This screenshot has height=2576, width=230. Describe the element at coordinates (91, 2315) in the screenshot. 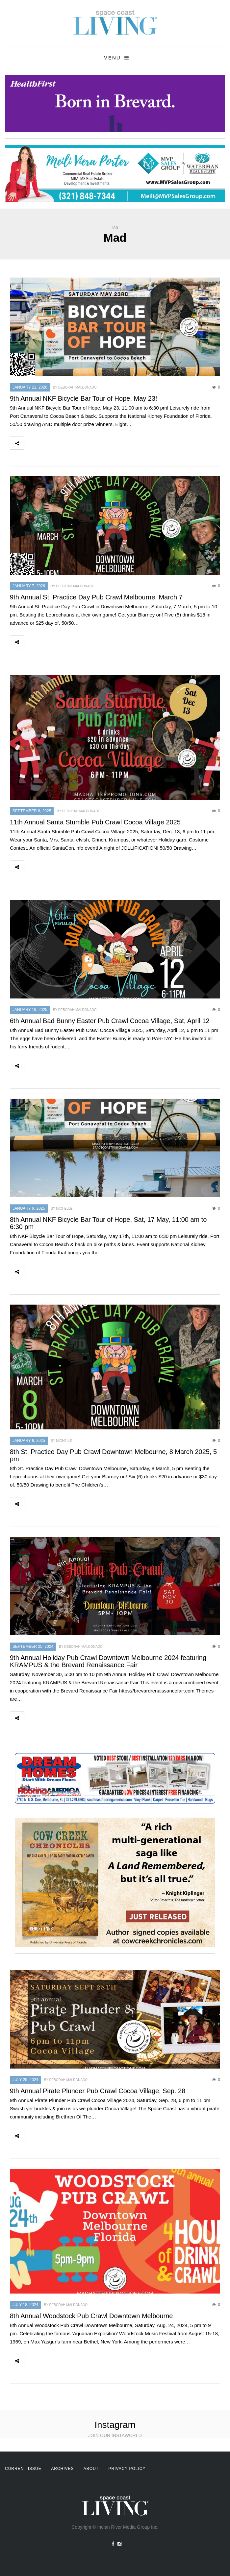

I see `8th Annual Woodstock Pub Crawl Downtown Melbourne` at that location.